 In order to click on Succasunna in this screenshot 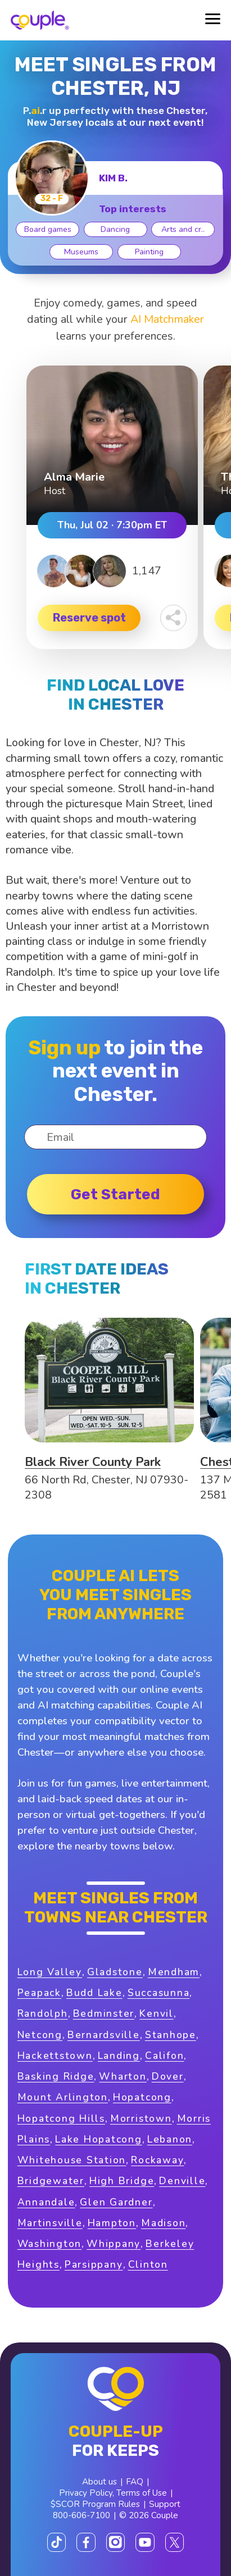, I will do `click(159, 1992)`.